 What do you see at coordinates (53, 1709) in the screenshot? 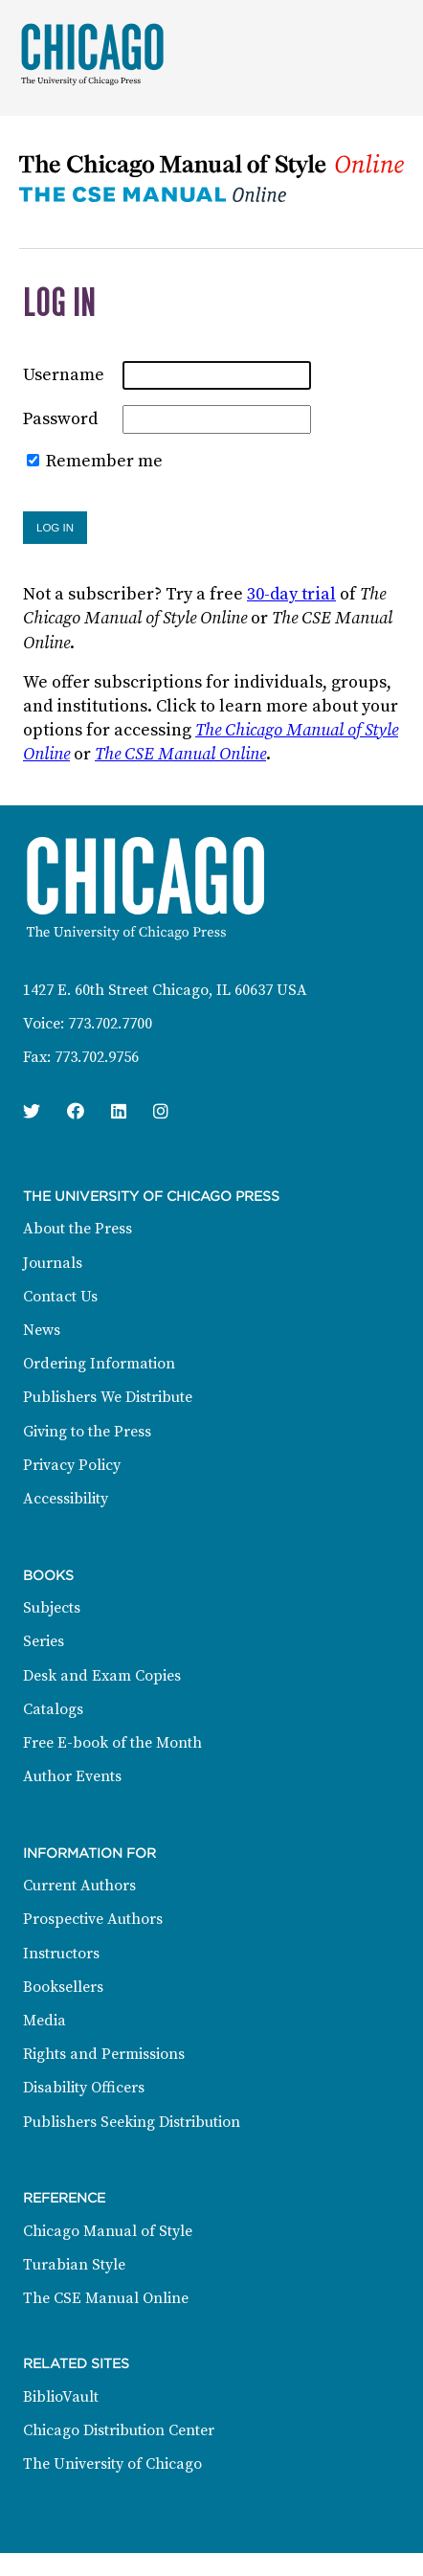
I see `Catalogs` at bounding box center [53, 1709].